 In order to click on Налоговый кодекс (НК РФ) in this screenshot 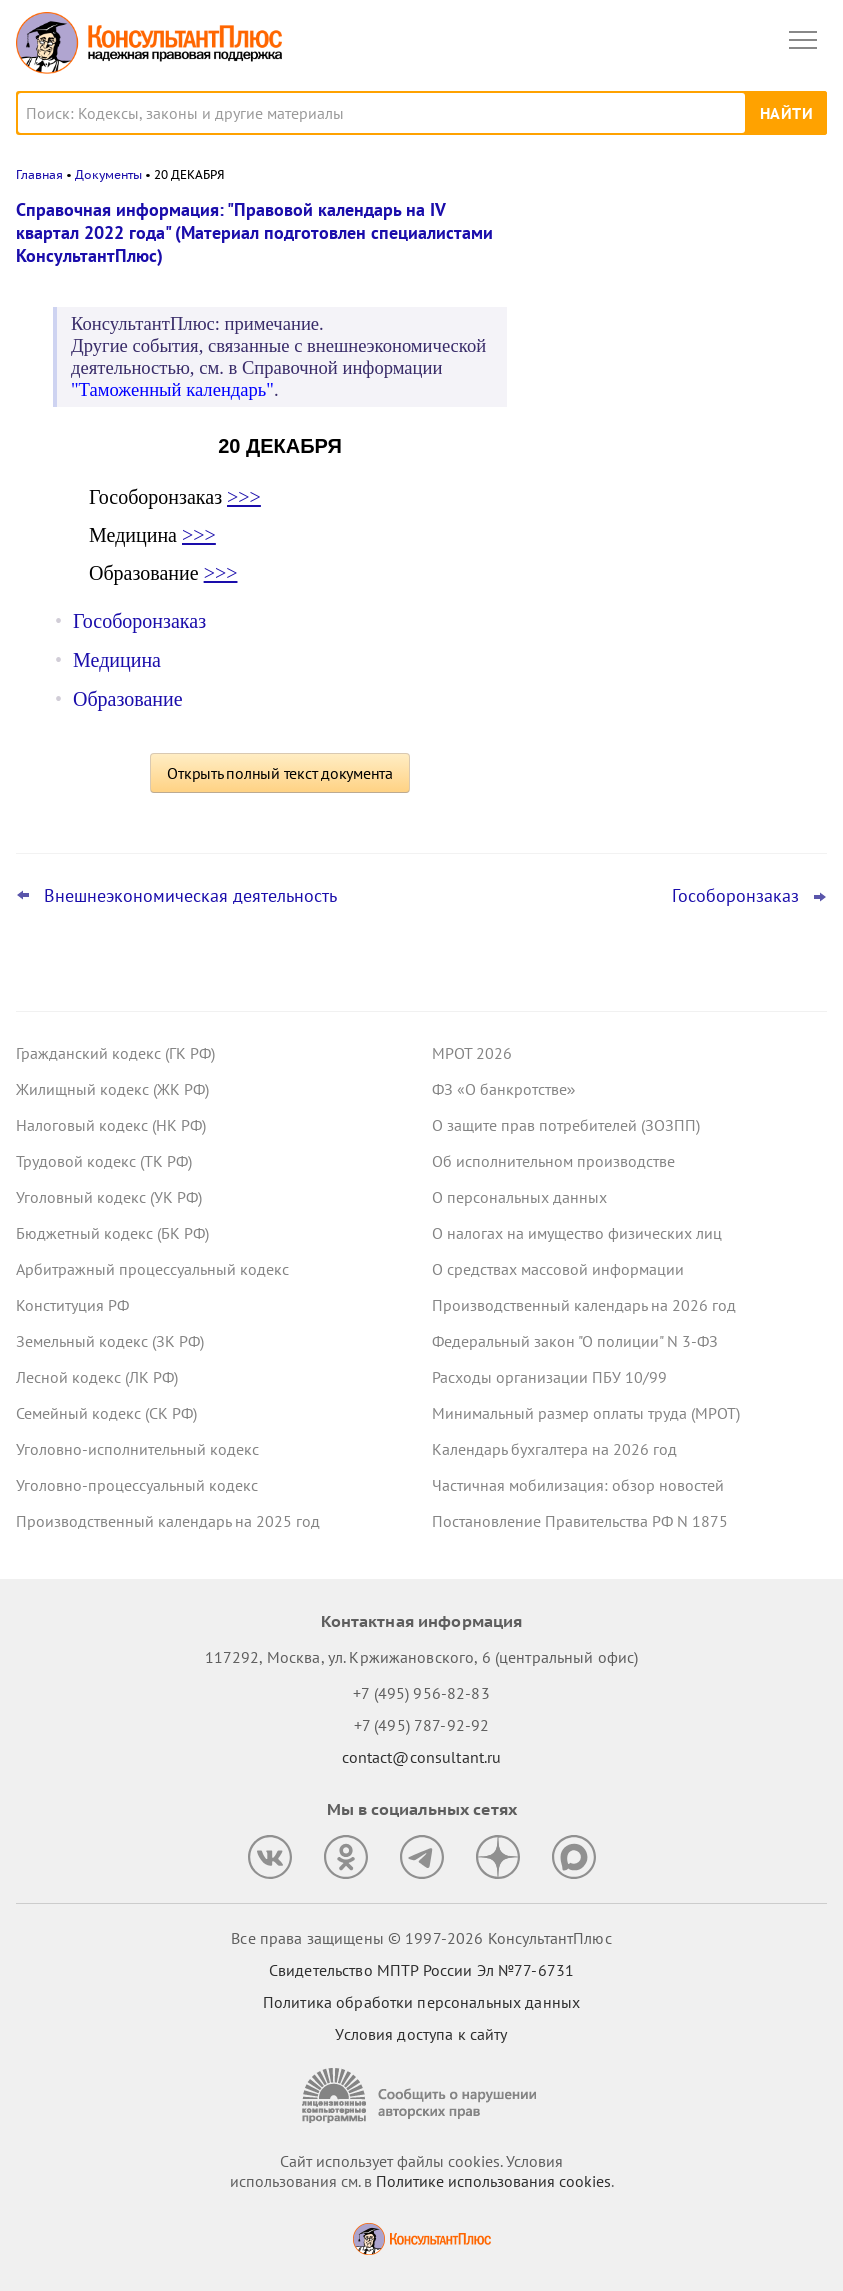, I will do `click(111, 1125)`.